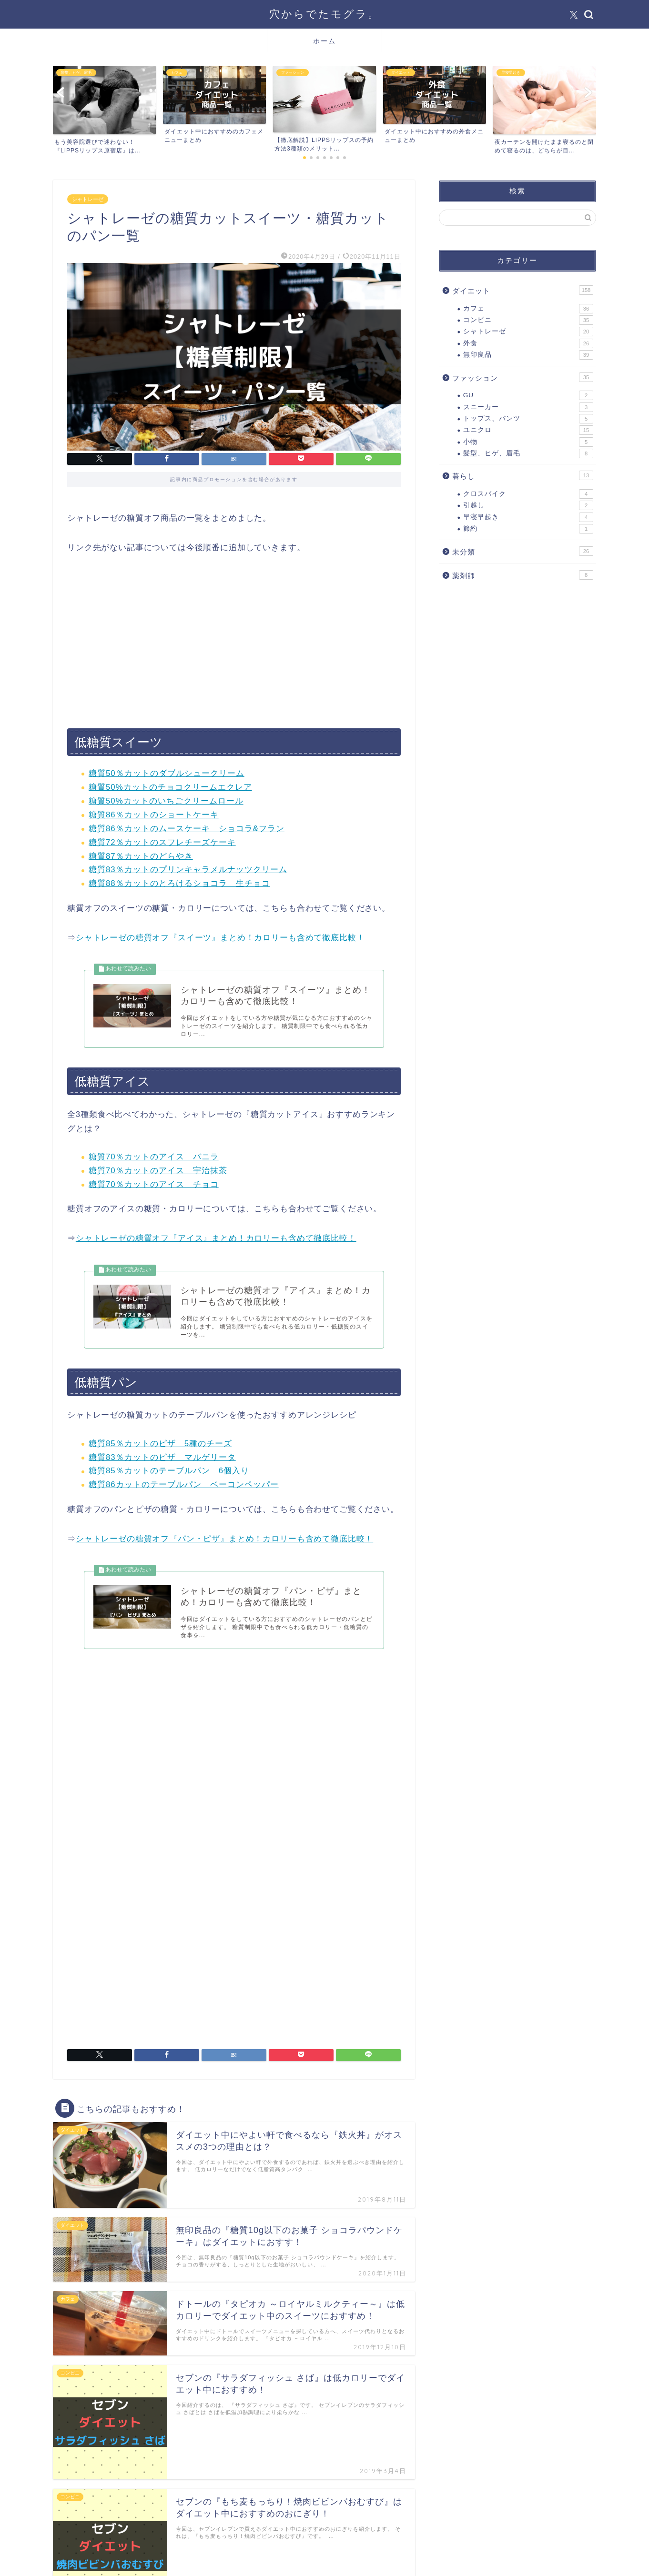 This screenshot has width=649, height=2576. What do you see at coordinates (154, 1185) in the screenshot?
I see `糖質70％カットのアイス チョコ` at bounding box center [154, 1185].